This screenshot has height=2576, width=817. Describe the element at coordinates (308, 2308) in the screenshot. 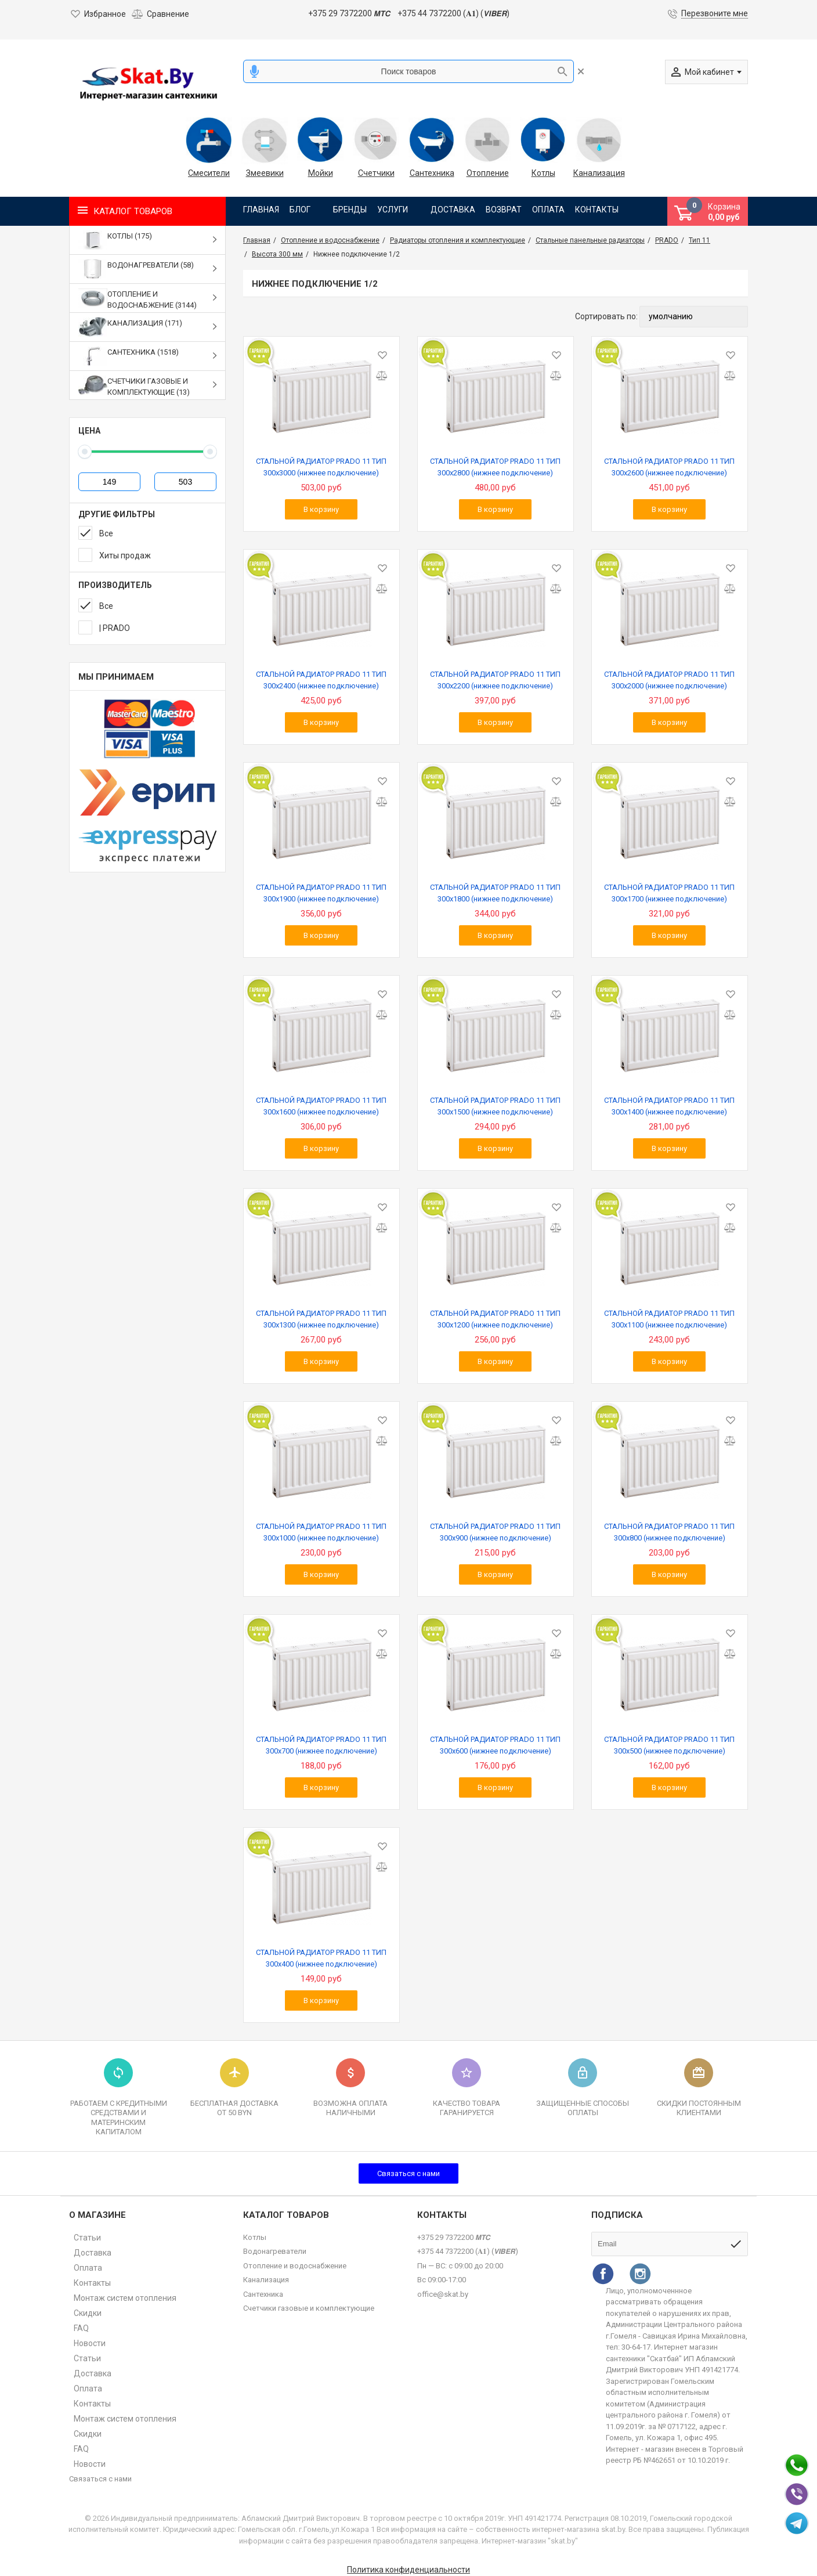

I see `Счетчики газовые и комплектующие` at that location.